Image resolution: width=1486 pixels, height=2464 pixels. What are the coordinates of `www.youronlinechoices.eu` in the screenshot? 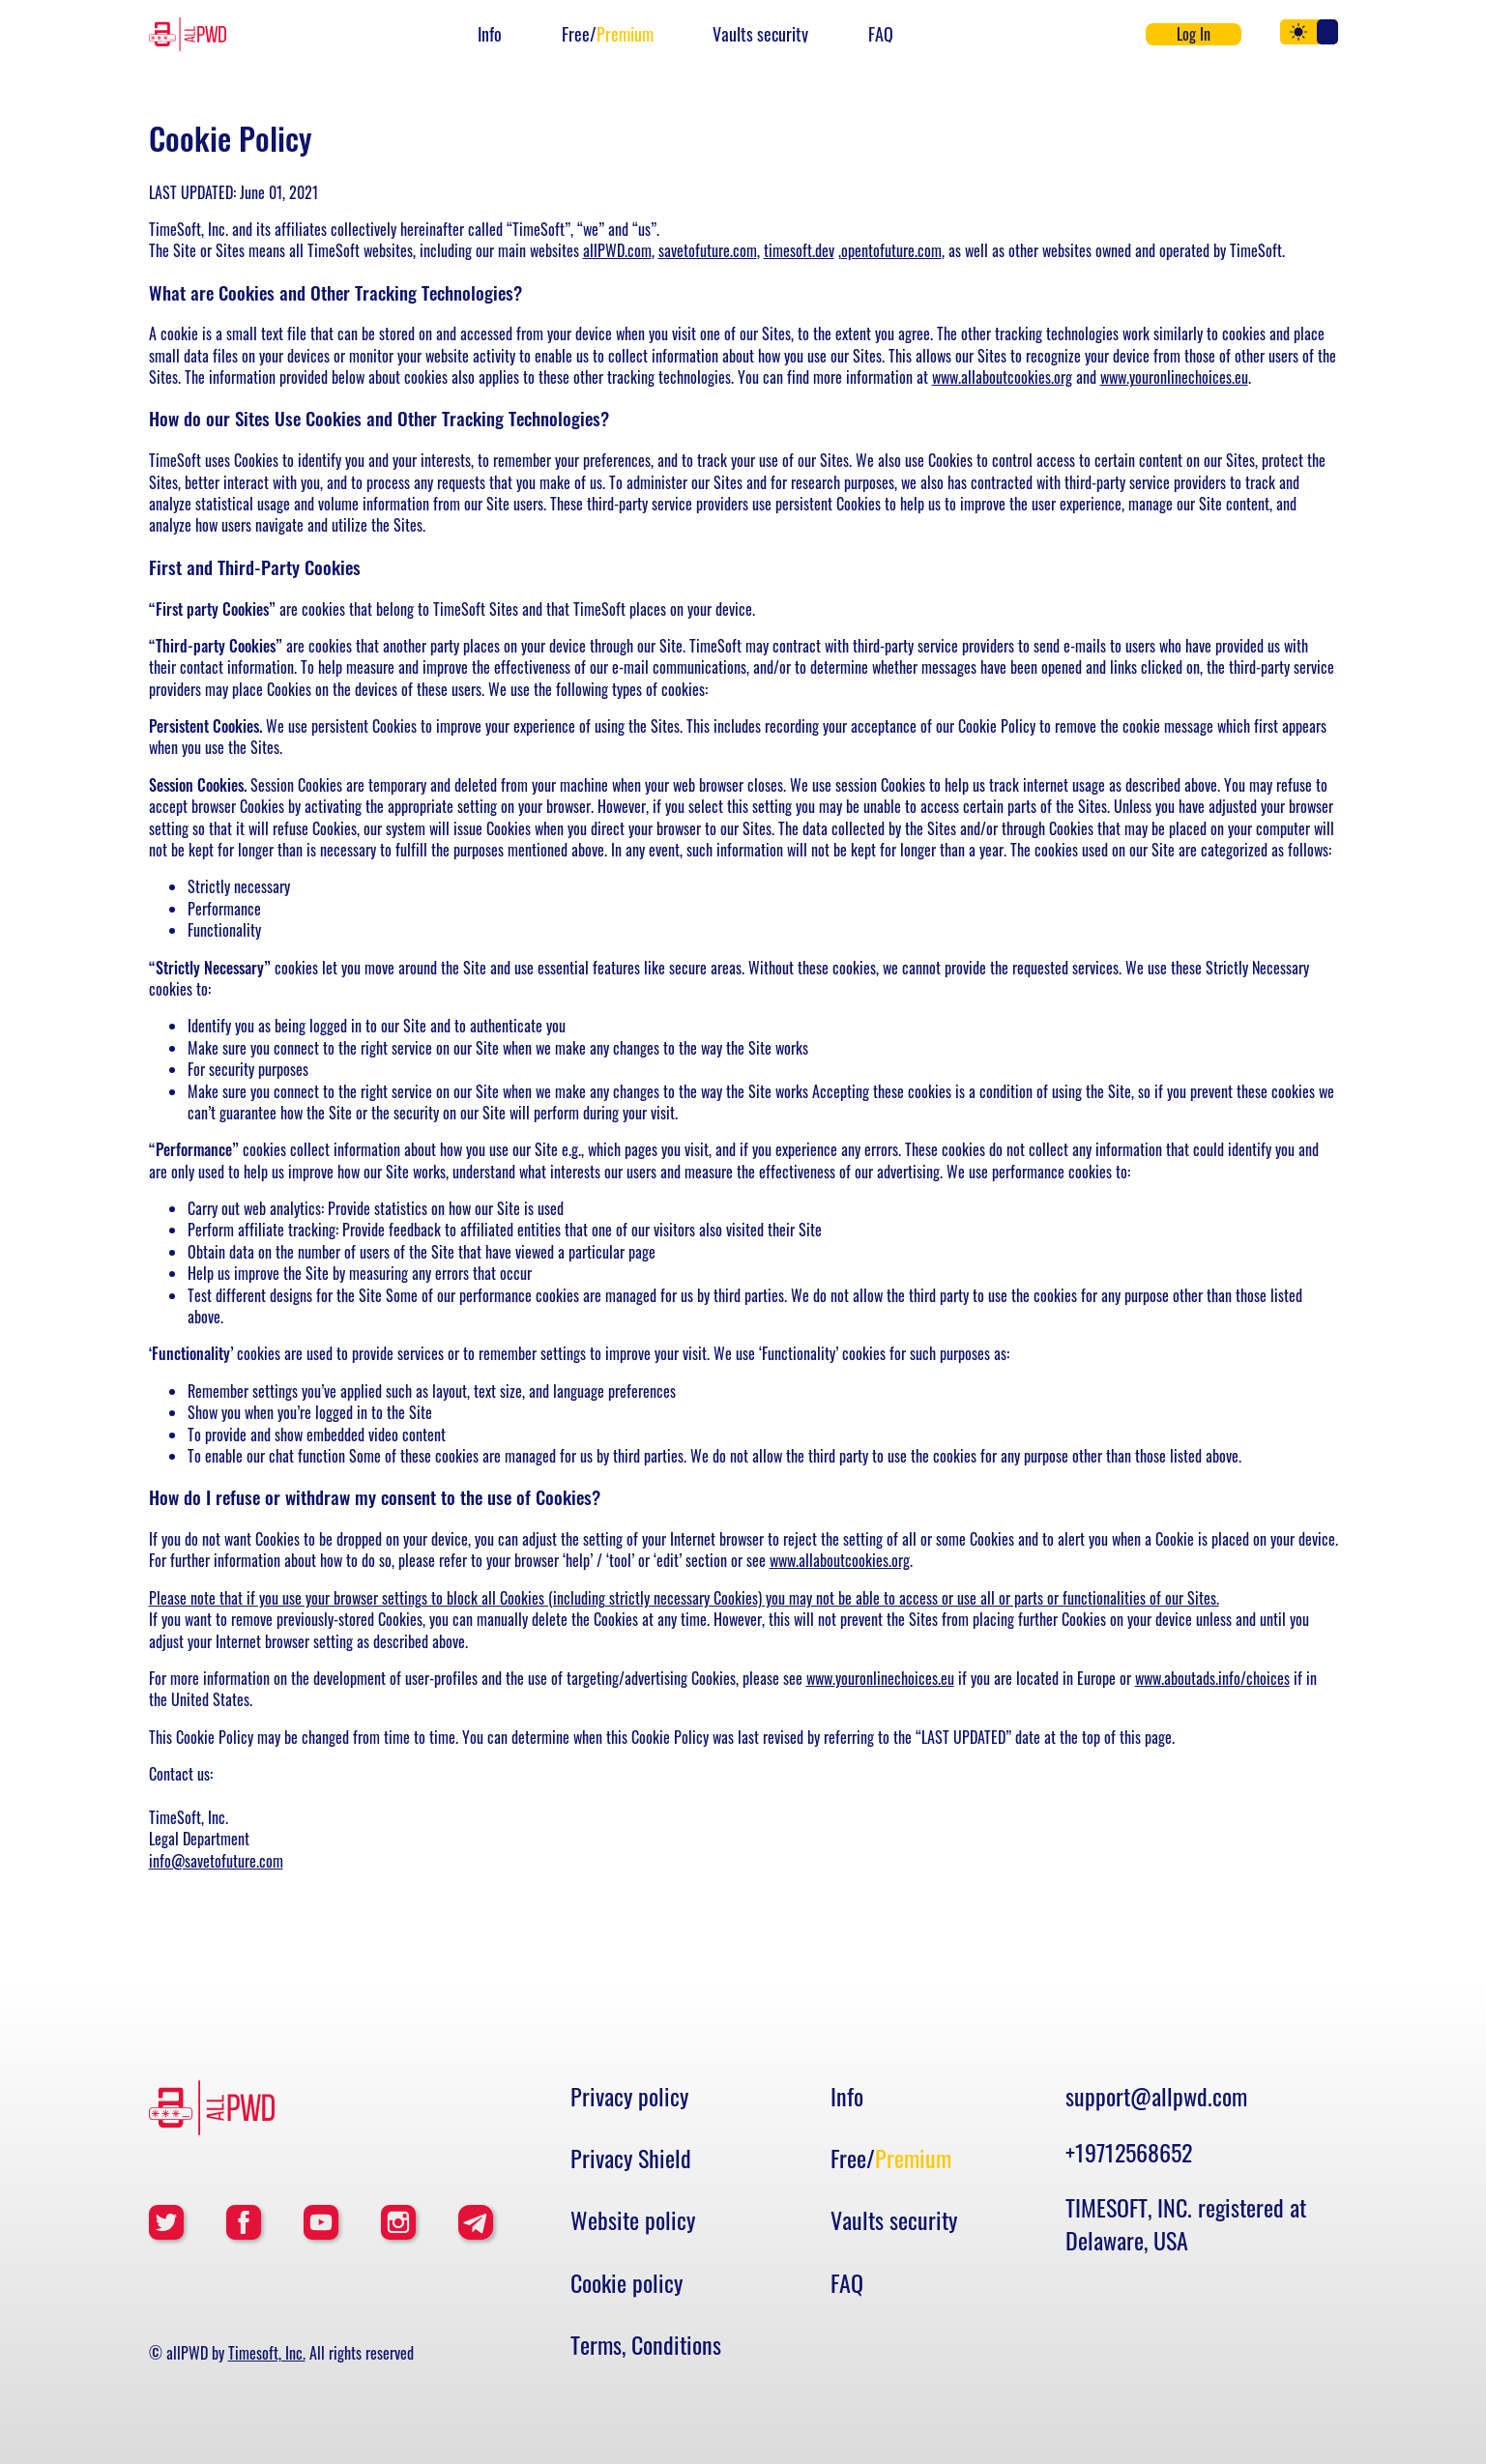 It's located at (1174, 377).